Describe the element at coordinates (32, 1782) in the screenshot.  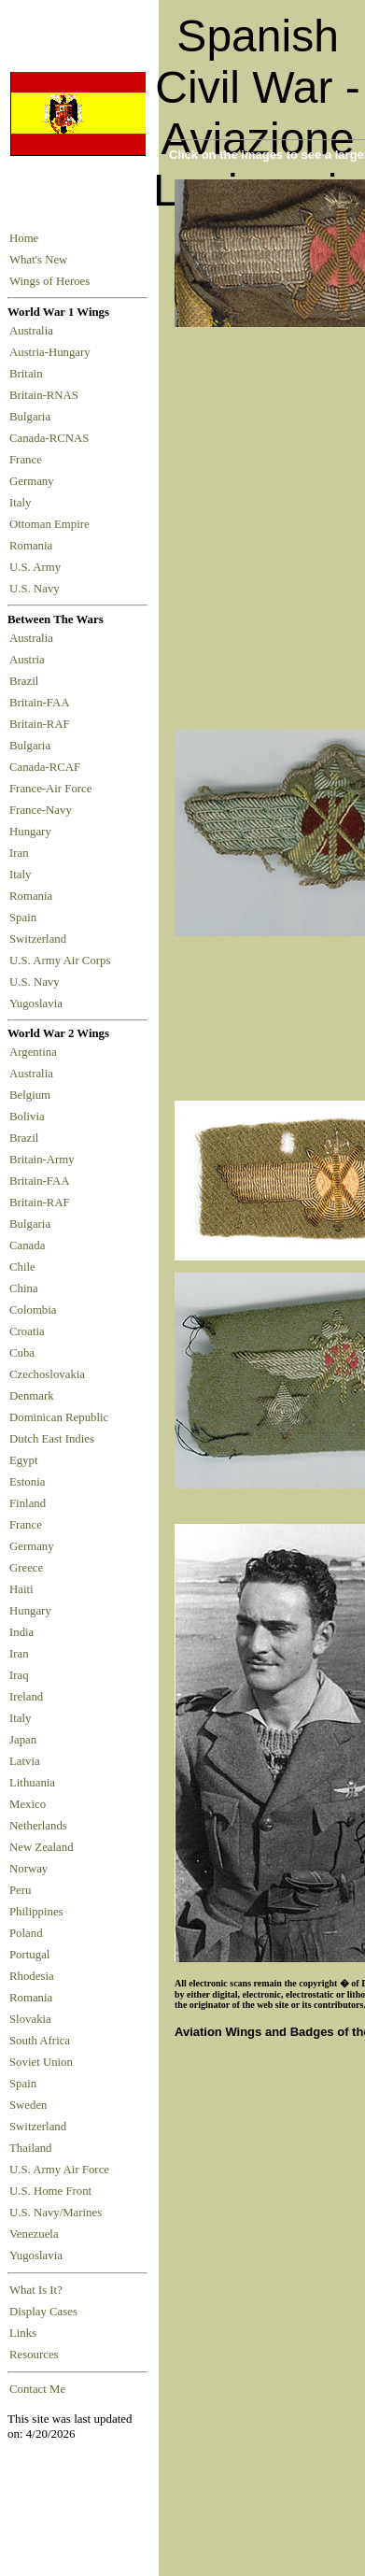
I see `Lithuania` at that location.